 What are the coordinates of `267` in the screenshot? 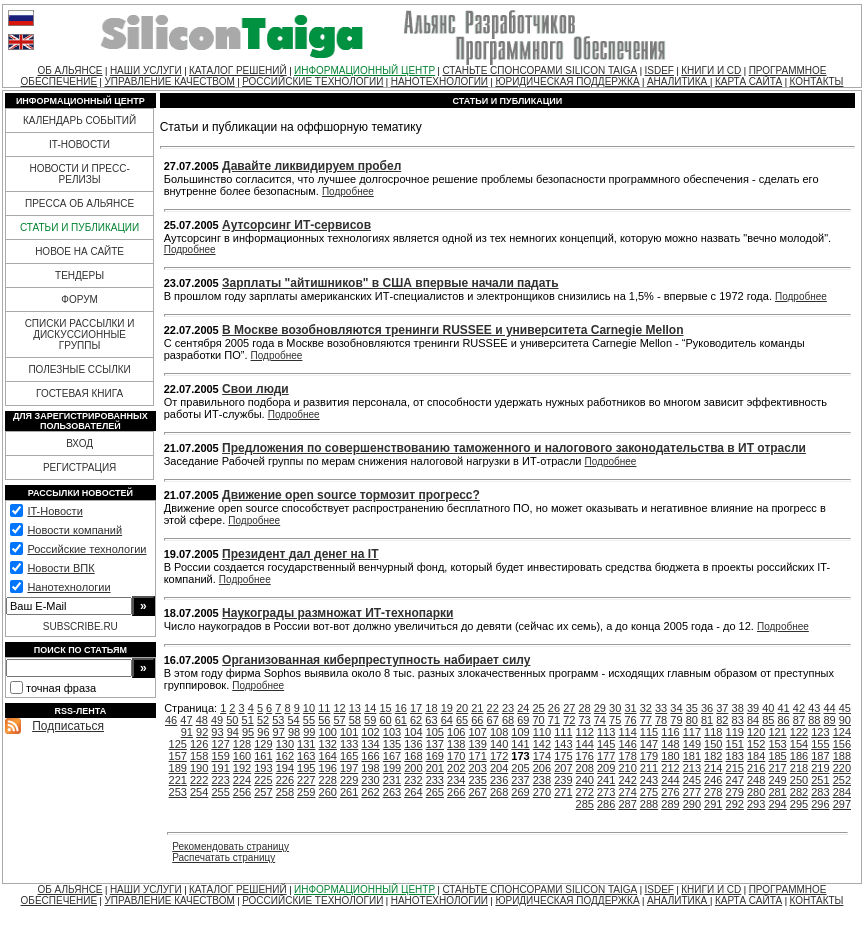 It's located at (477, 792).